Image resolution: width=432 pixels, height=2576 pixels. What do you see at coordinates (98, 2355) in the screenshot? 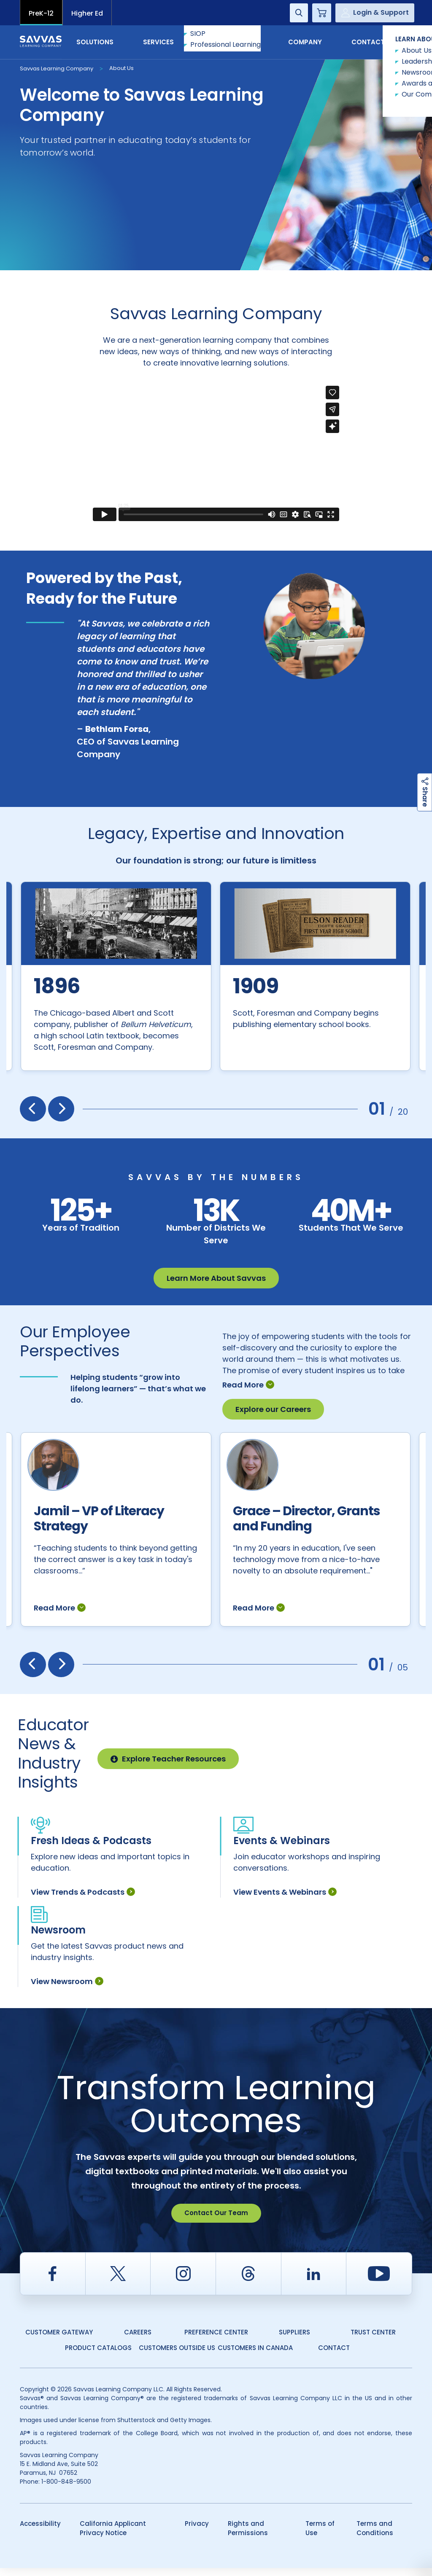
I see `Product Catalogs` at bounding box center [98, 2355].